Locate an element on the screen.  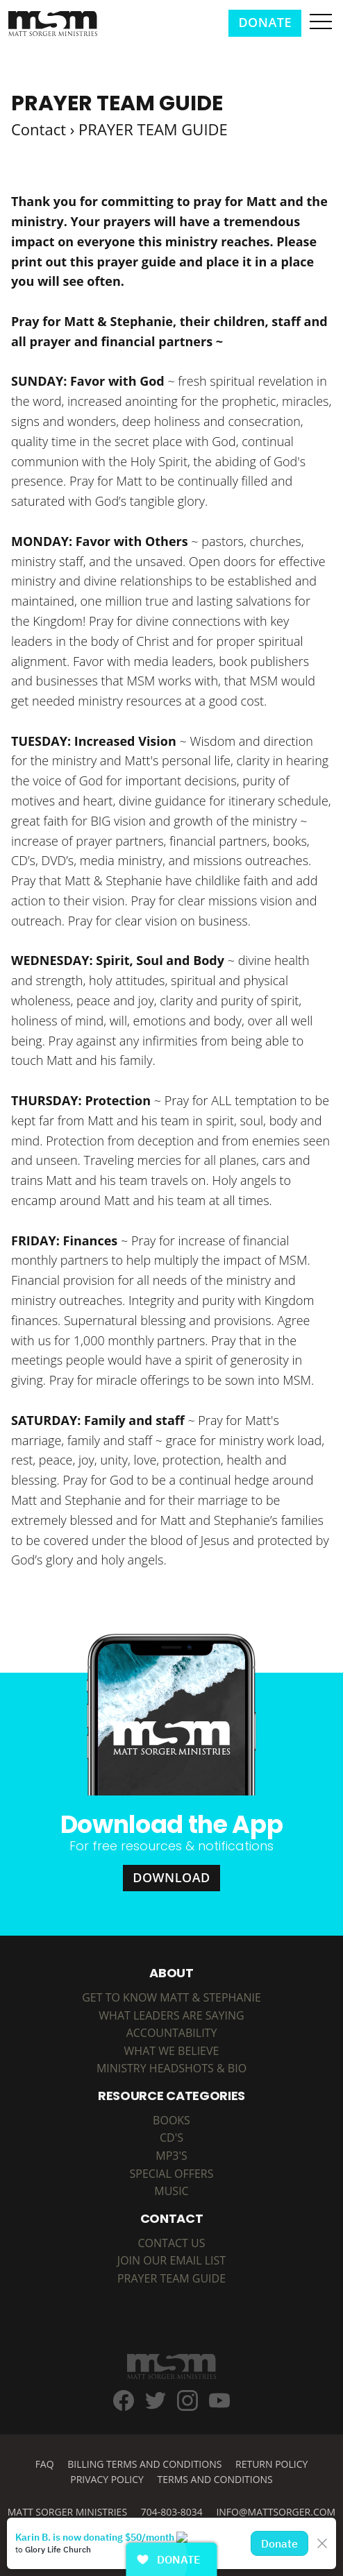
Prayer Team Guide is located at coordinates (171, 2278).